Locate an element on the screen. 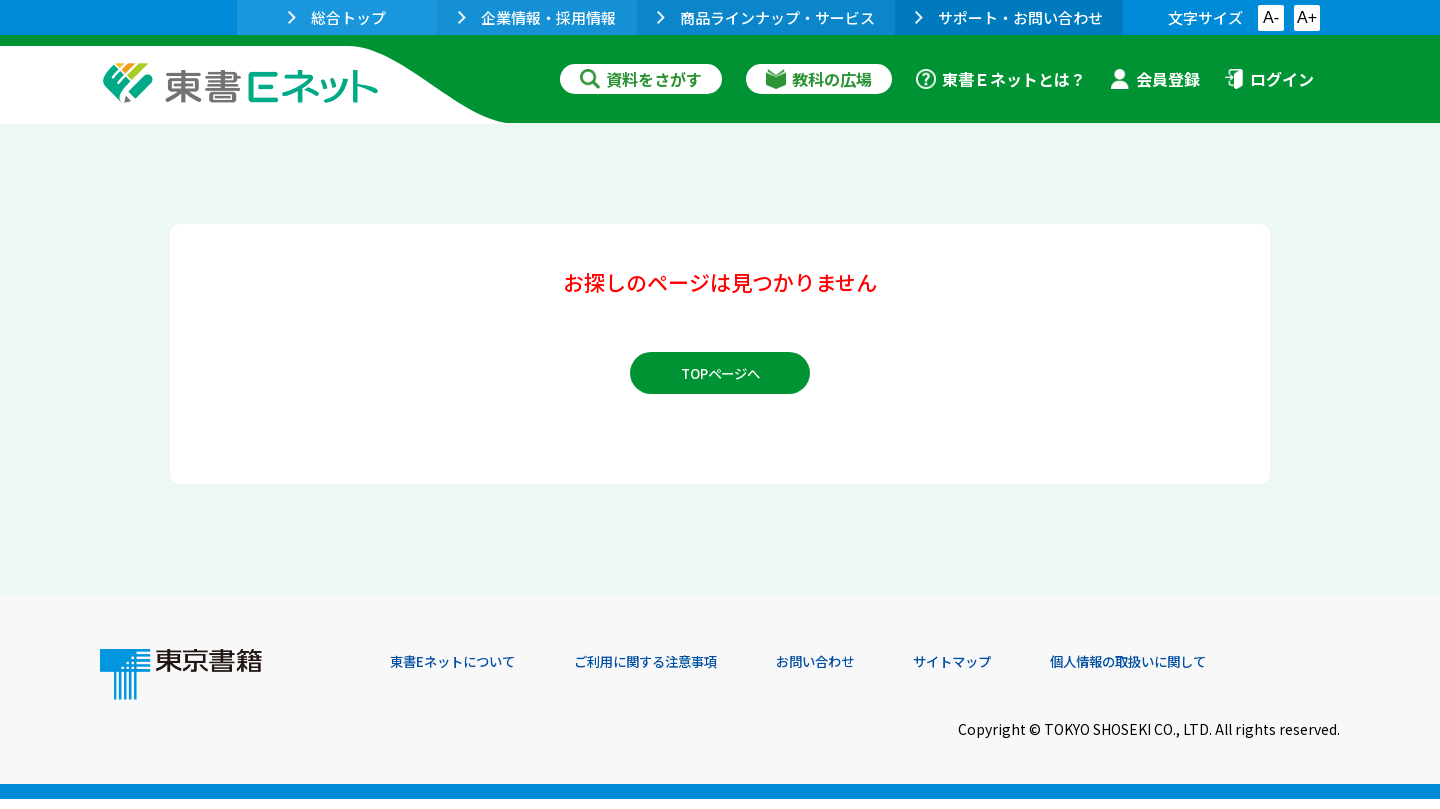 The height and width of the screenshot is (809, 1440). 東書Eネットについて is located at coordinates (467, 673).